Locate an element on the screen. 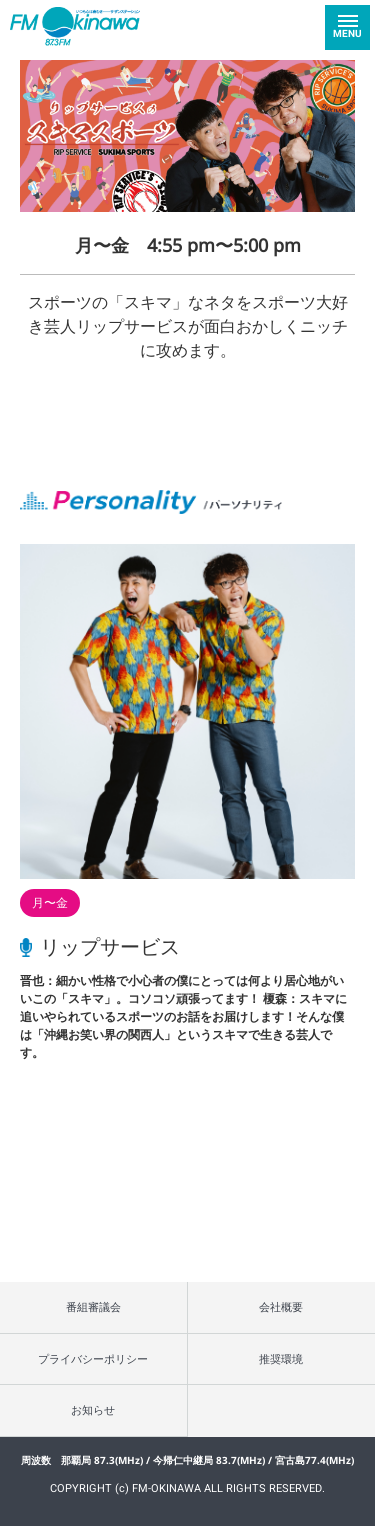  推奨環境 is located at coordinates (281, 1358).